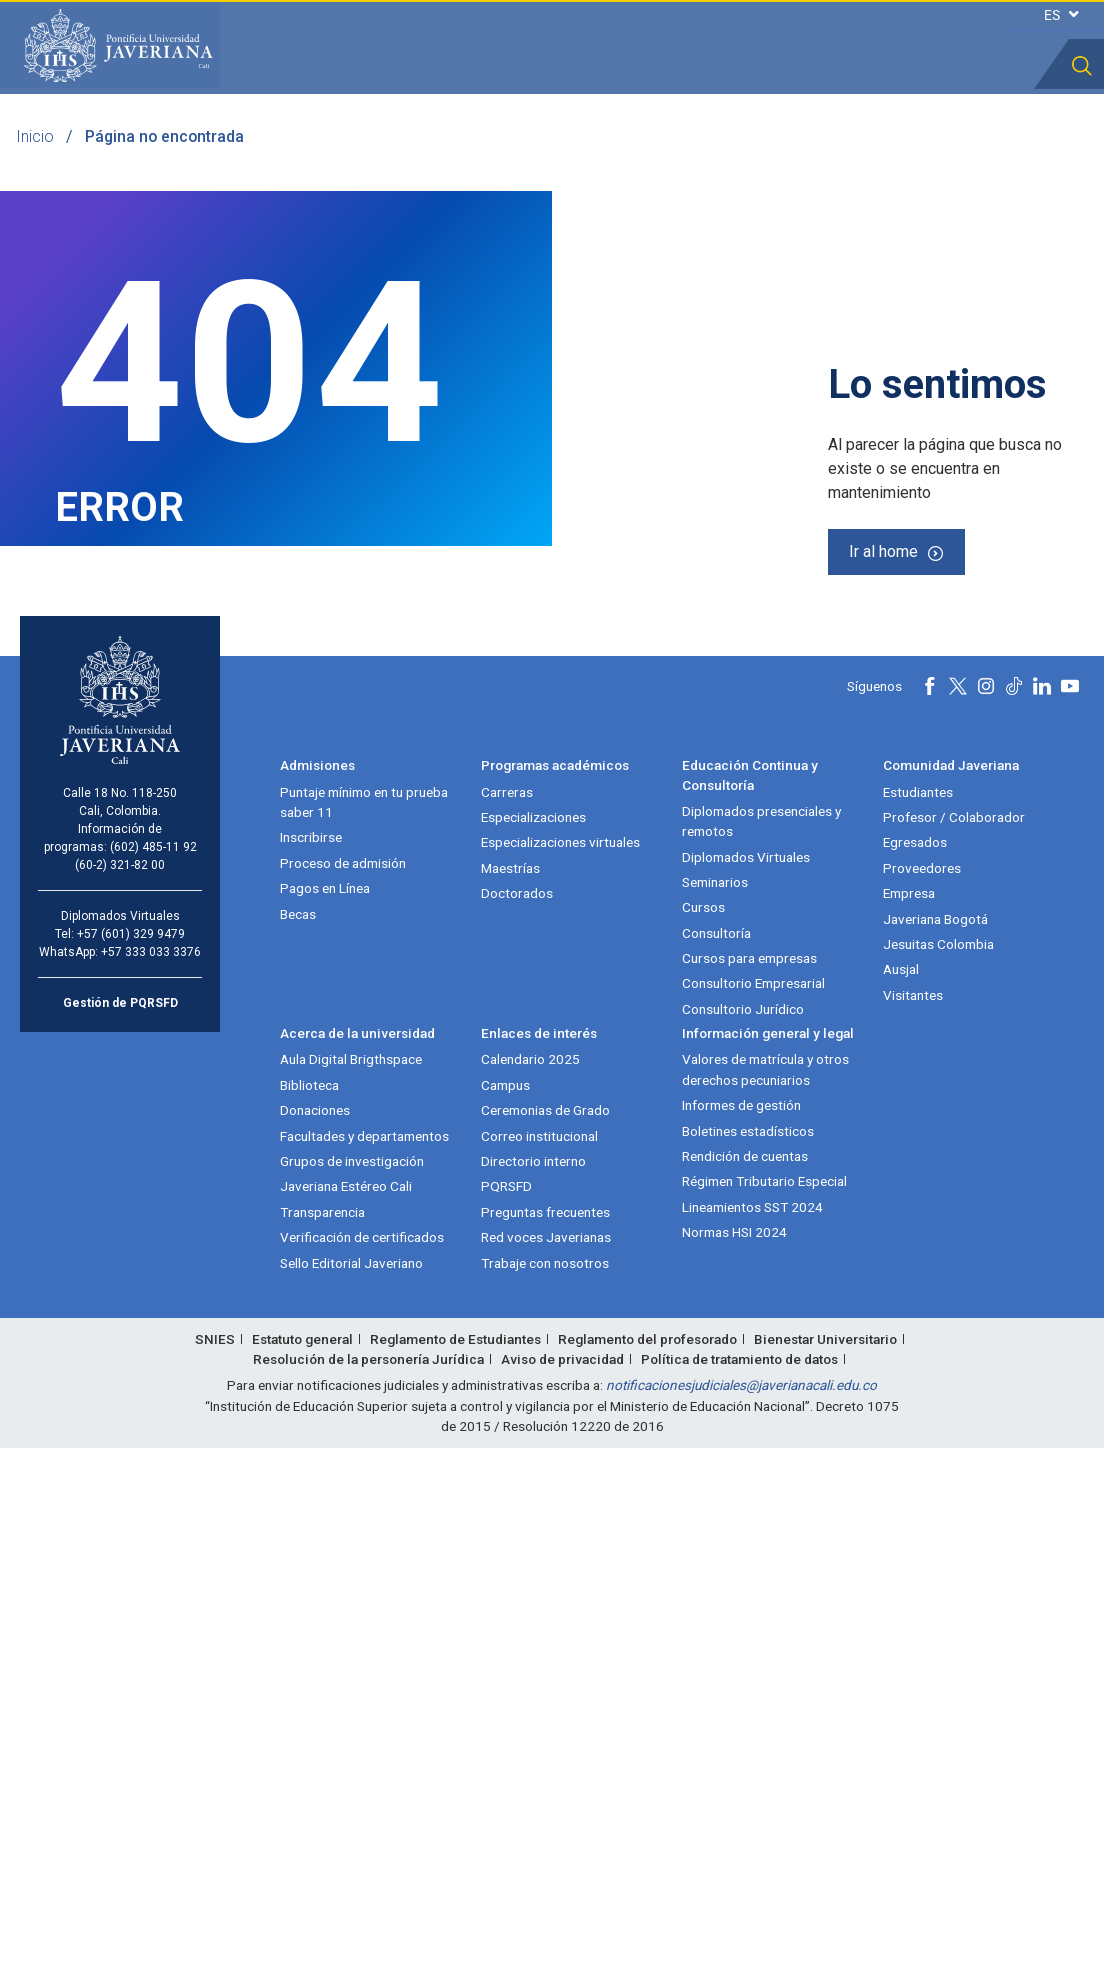 The image size is (1104, 1968). What do you see at coordinates (746, 1377) in the screenshot?
I see `Diplomados Virtuales [Diplomados Virtuales (abre en nueva ventana)]` at bounding box center [746, 1377].